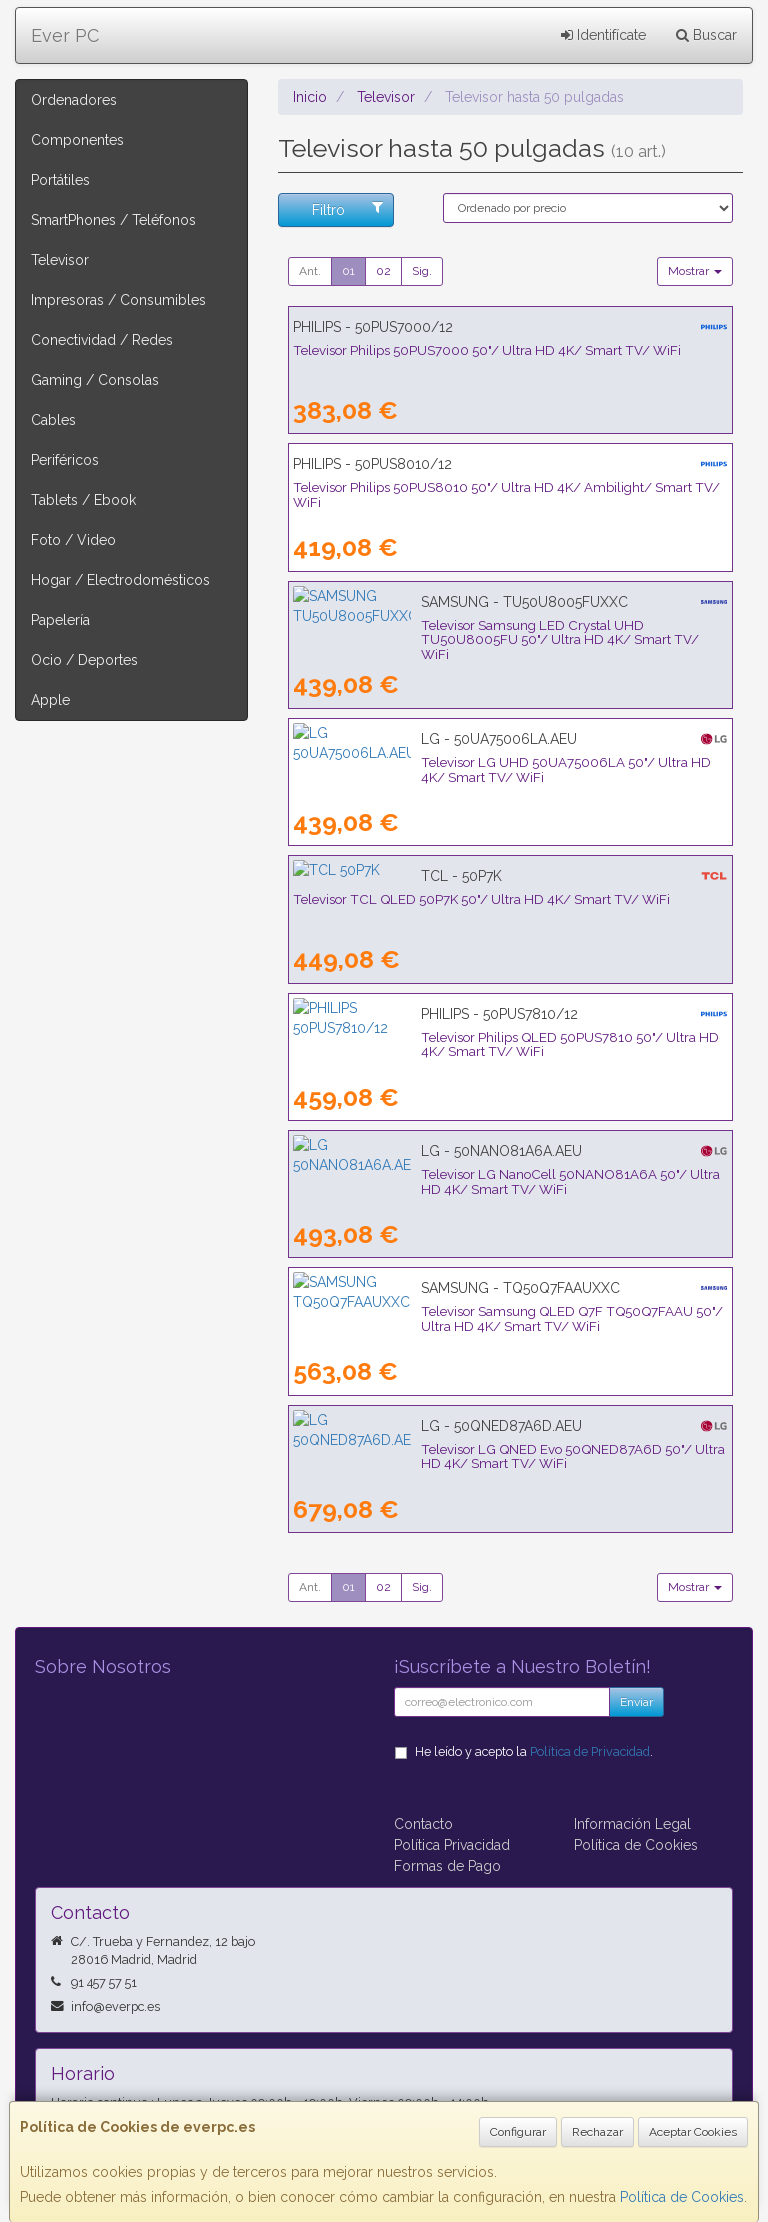 Image resolution: width=768 pixels, height=2222 pixels. Describe the element at coordinates (590, 1751) in the screenshot. I see `Política de Privacidad` at that location.